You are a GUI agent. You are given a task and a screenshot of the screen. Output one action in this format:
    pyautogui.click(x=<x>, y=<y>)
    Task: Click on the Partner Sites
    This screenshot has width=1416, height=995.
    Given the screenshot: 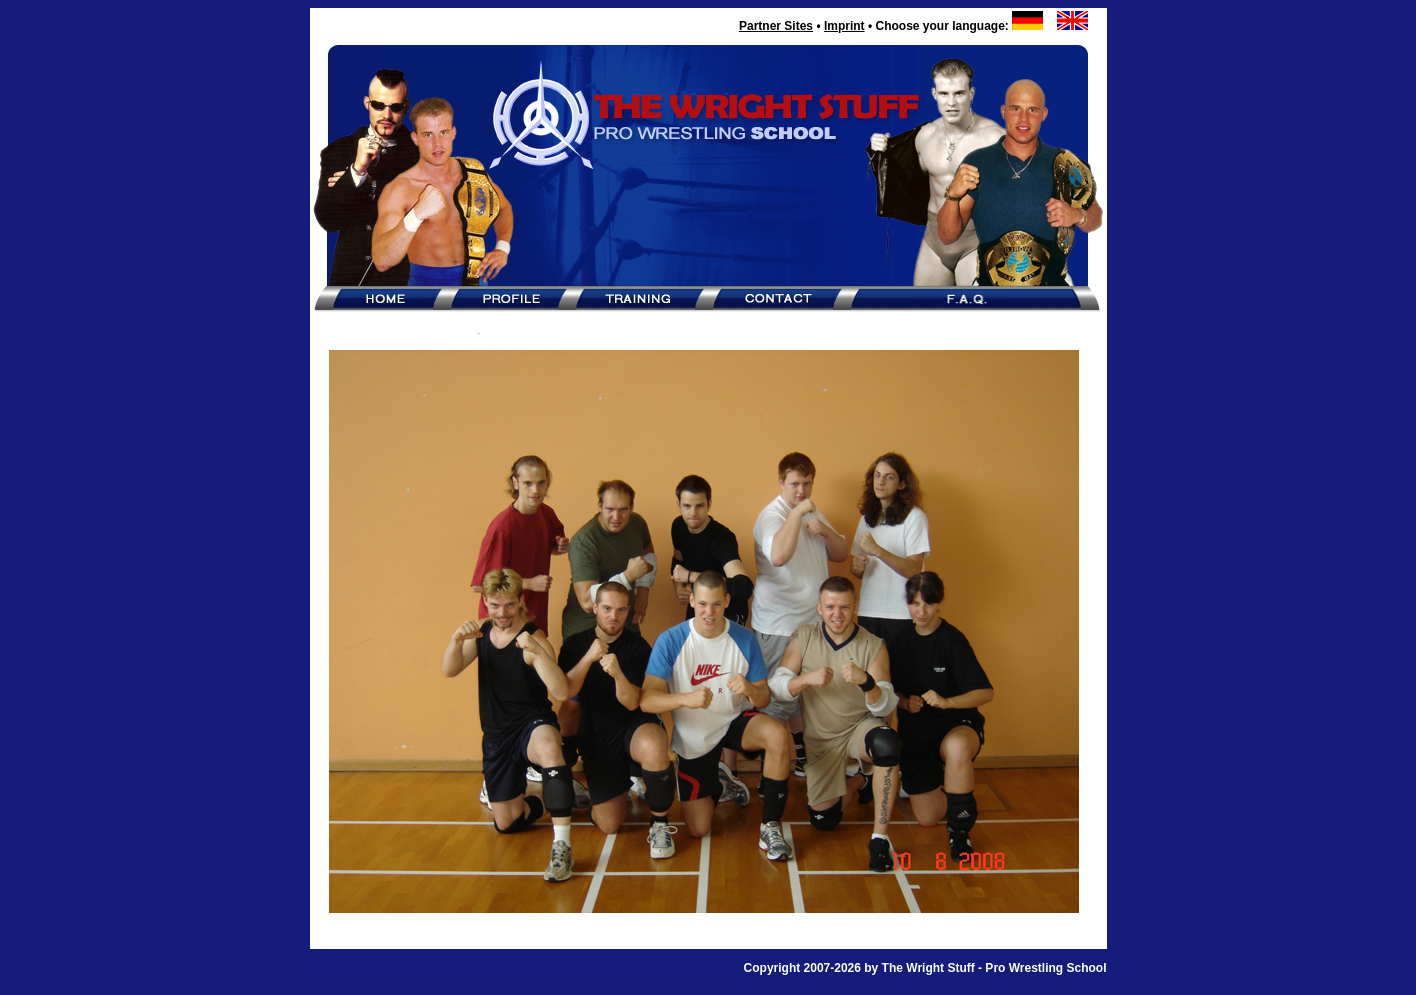 What is the action you would take?
    pyautogui.click(x=776, y=26)
    